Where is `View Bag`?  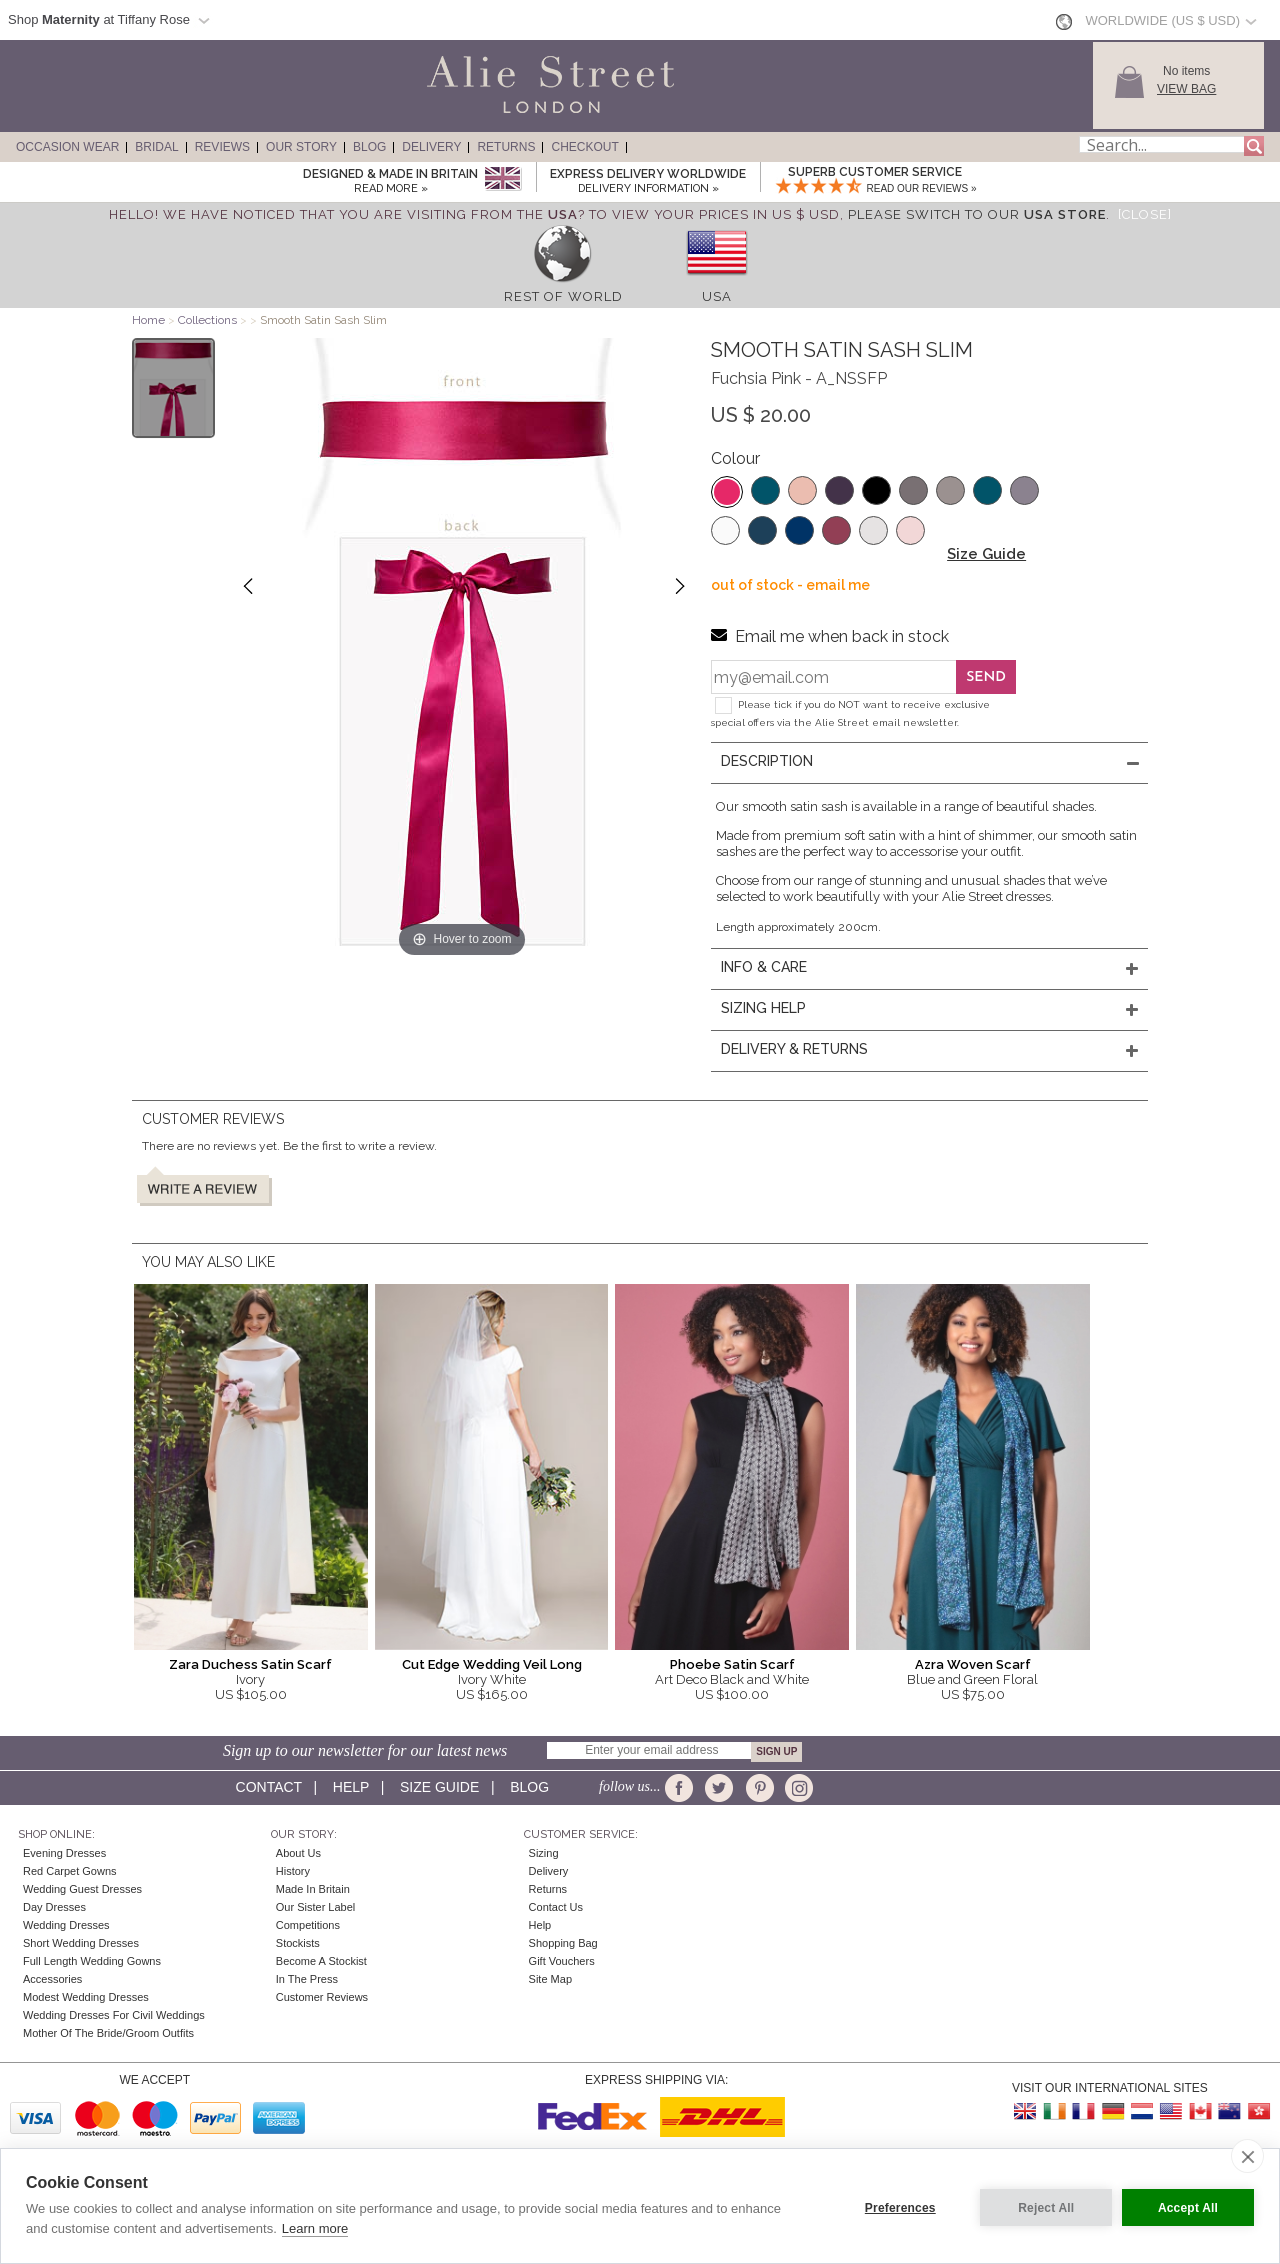
View Bag is located at coordinates (1186, 89).